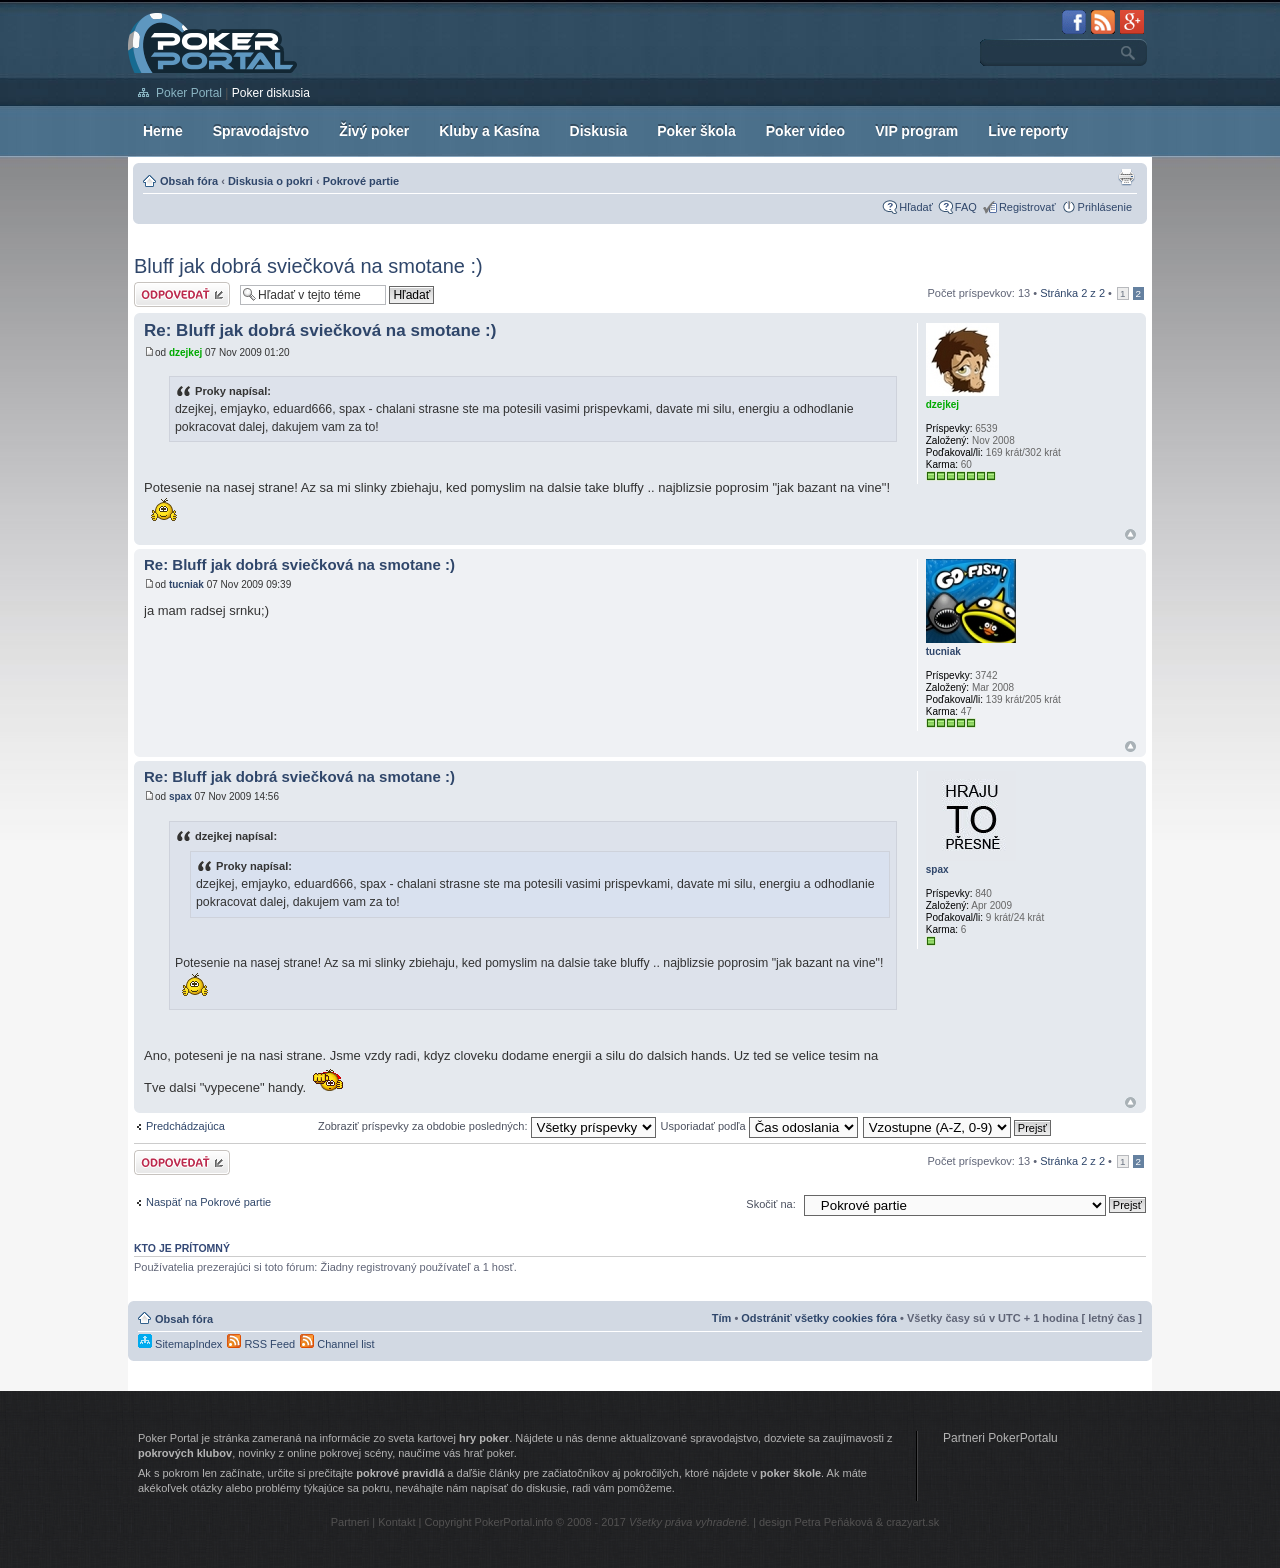 Image resolution: width=1280 pixels, height=1568 pixels. What do you see at coordinates (261, 131) in the screenshot?
I see `Spravodajstvo` at bounding box center [261, 131].